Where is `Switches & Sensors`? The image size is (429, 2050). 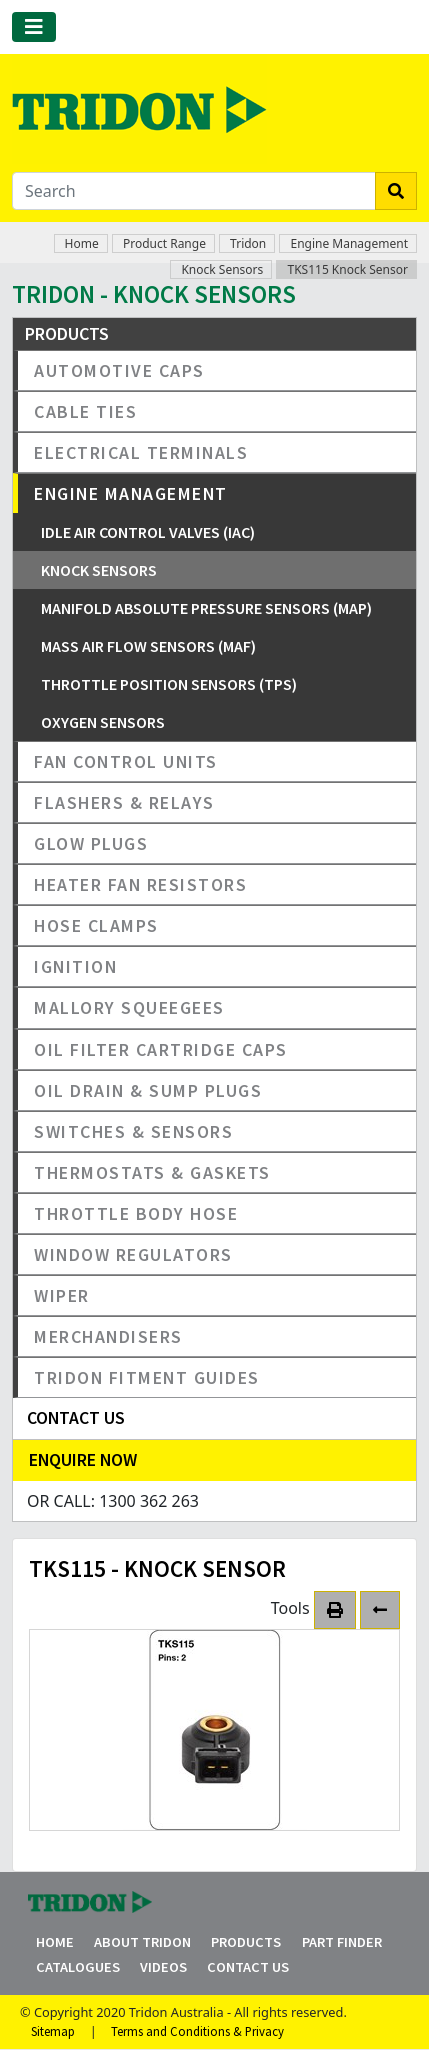
Switches & Sensors is located at coordinates (133, 1131).